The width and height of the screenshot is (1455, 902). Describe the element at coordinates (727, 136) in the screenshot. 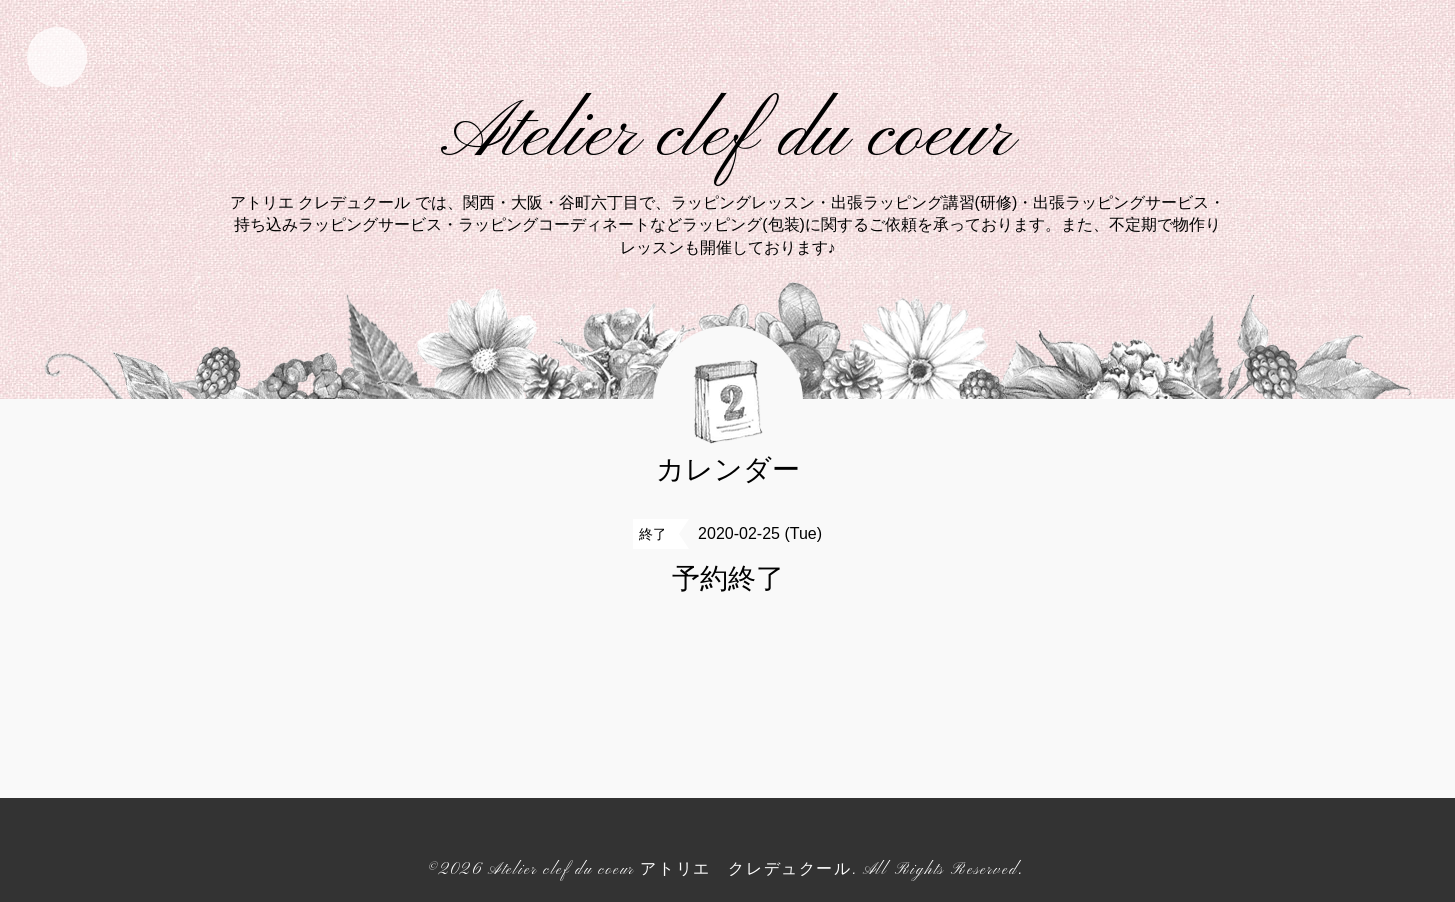

I see `Atelier clef du coeur` at that location.